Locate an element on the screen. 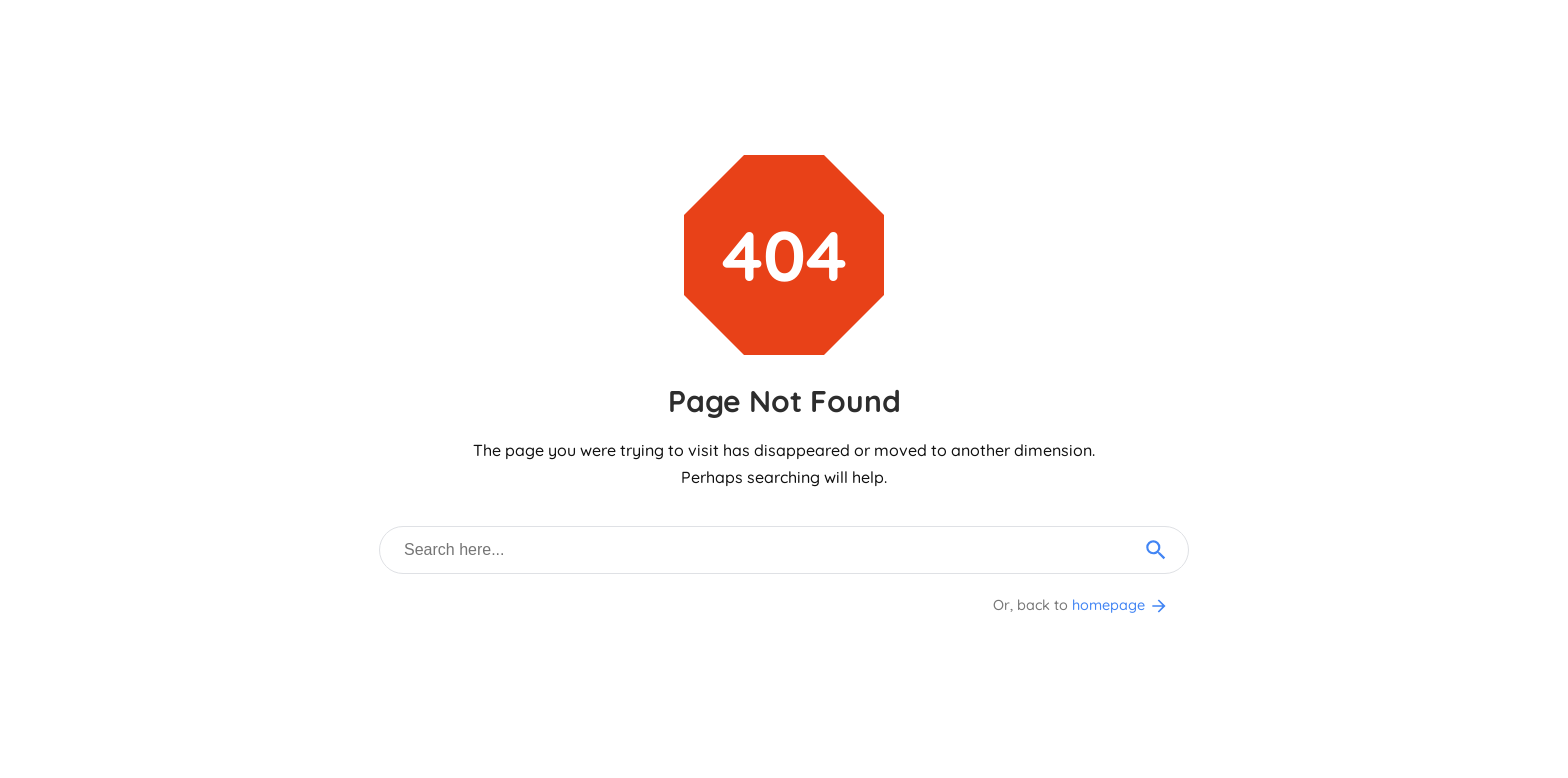  homepage is located at coordinates (1120, 605).